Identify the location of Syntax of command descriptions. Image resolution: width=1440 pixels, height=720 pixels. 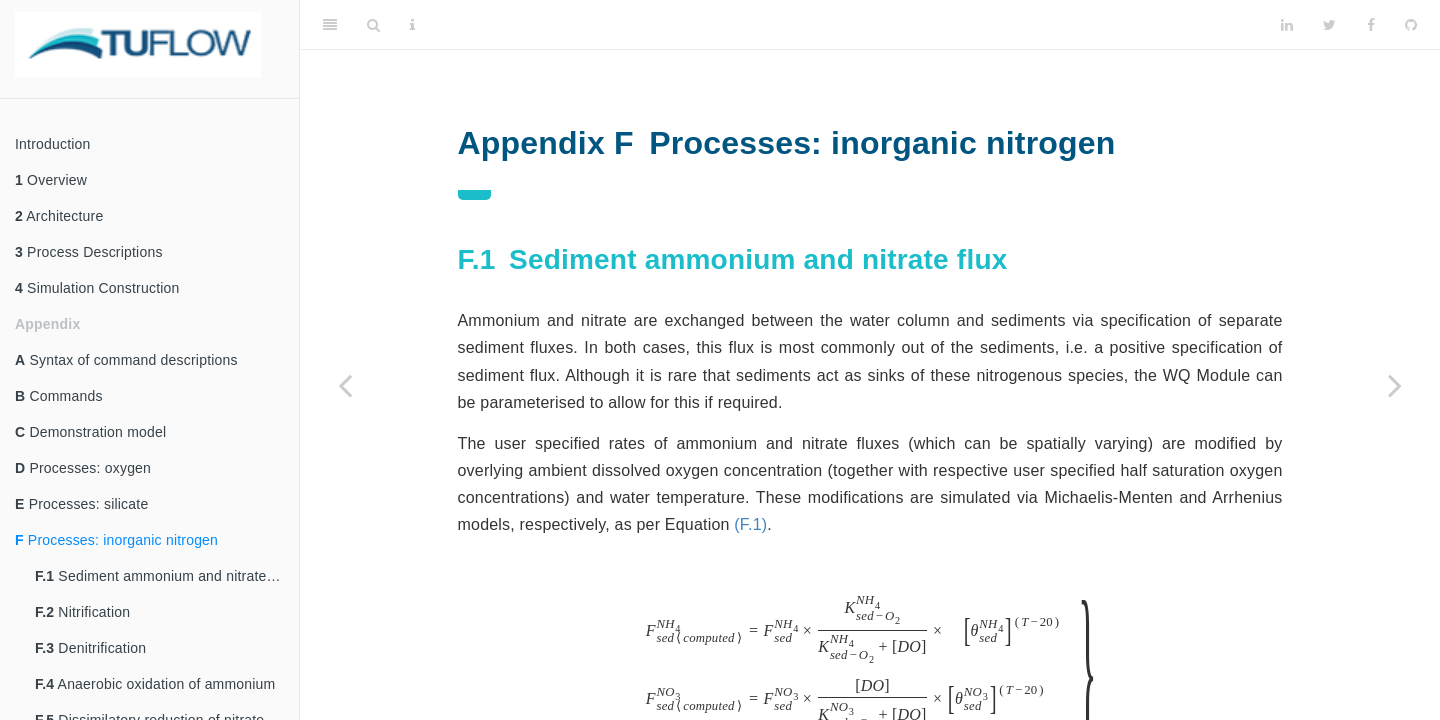
(126, 360).